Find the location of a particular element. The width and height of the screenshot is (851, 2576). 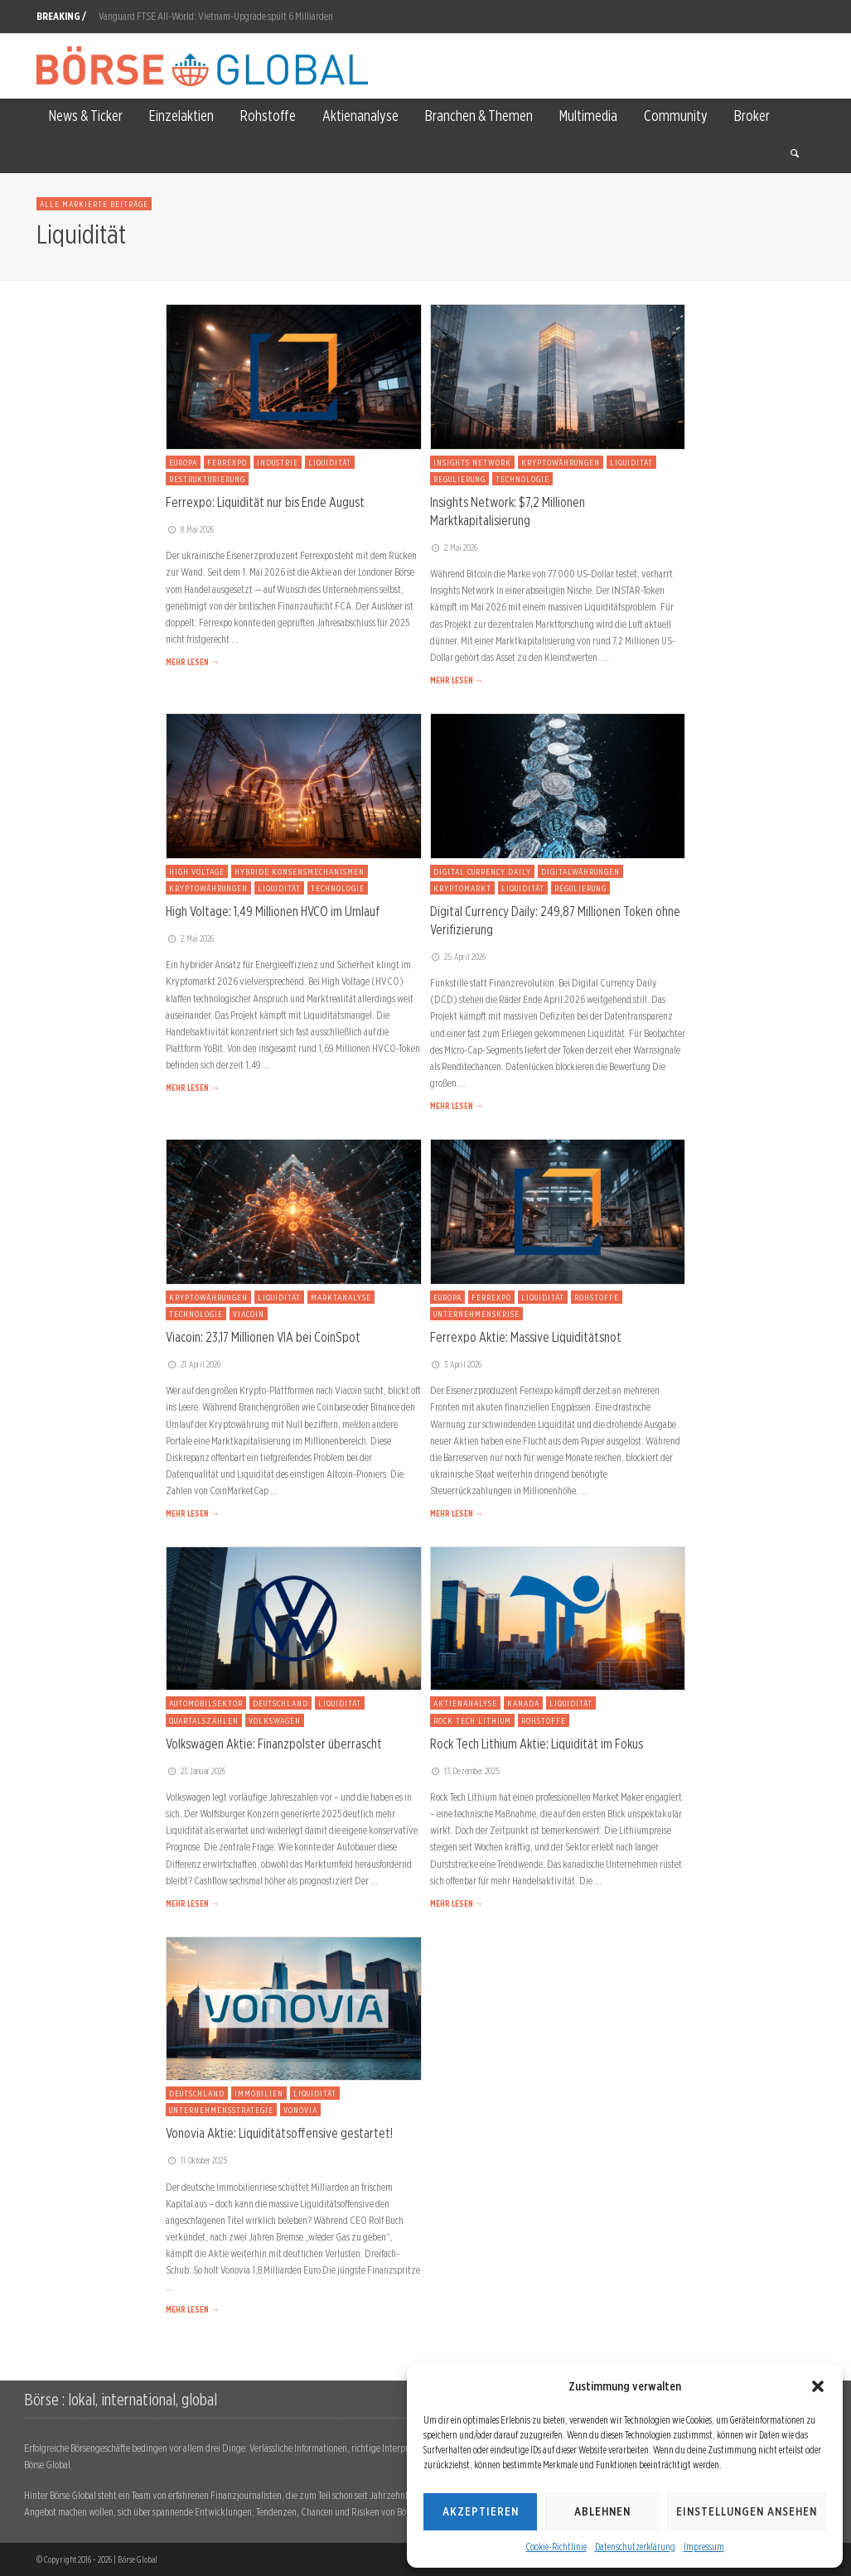

Viacoin: 23,17 Millionen VIA bei CoinSpot is located at coordinates (263, 1337).